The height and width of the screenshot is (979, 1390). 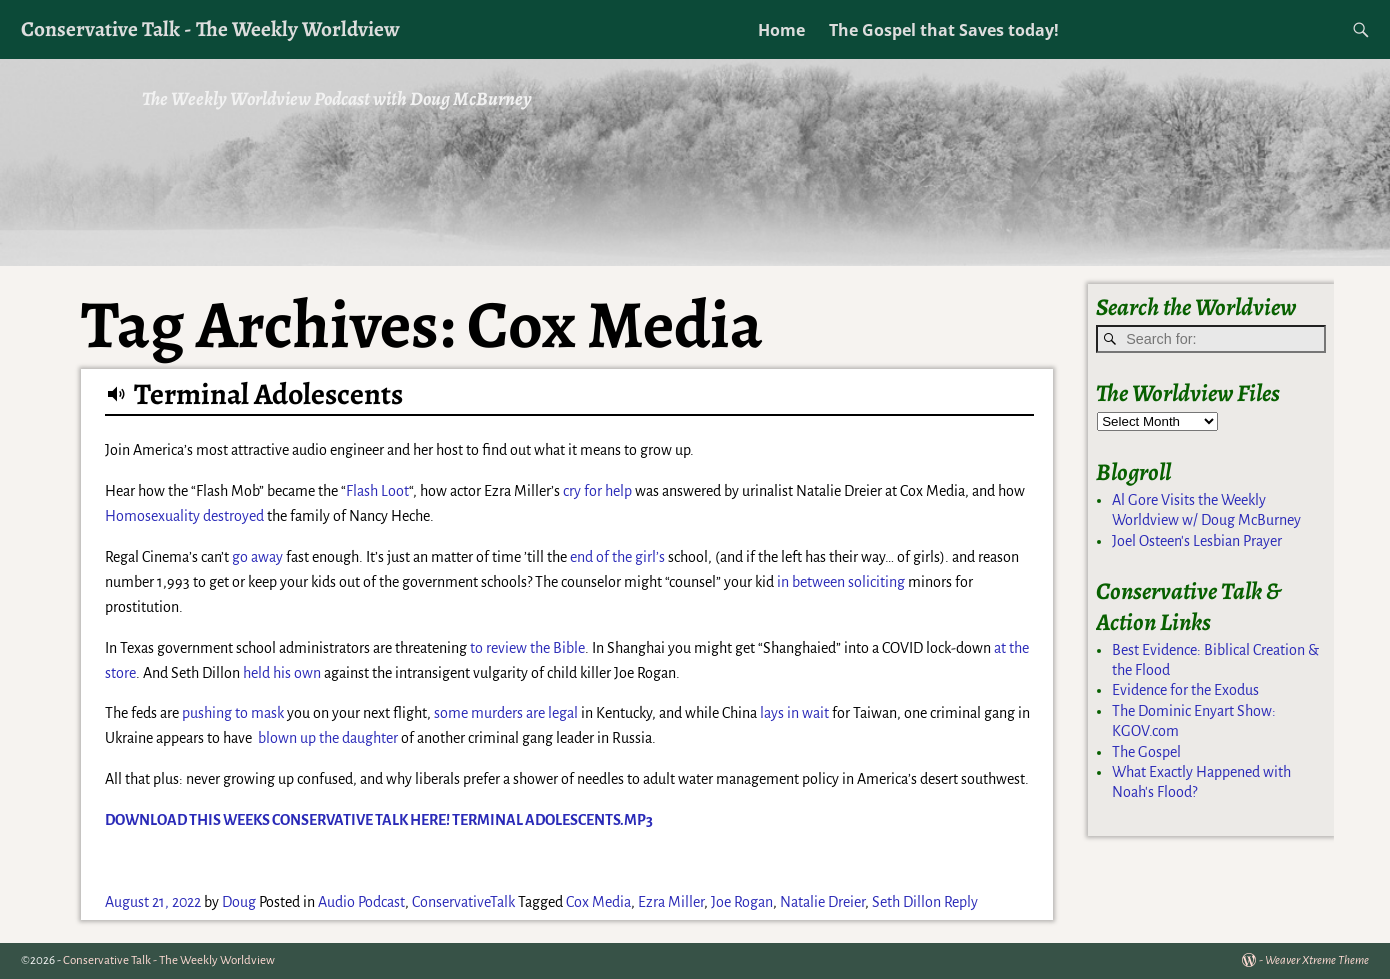 What do you see at coordinates (328, 738) in the screenshot?
I see `blown up the daughter` at bounding box center [328, 738].